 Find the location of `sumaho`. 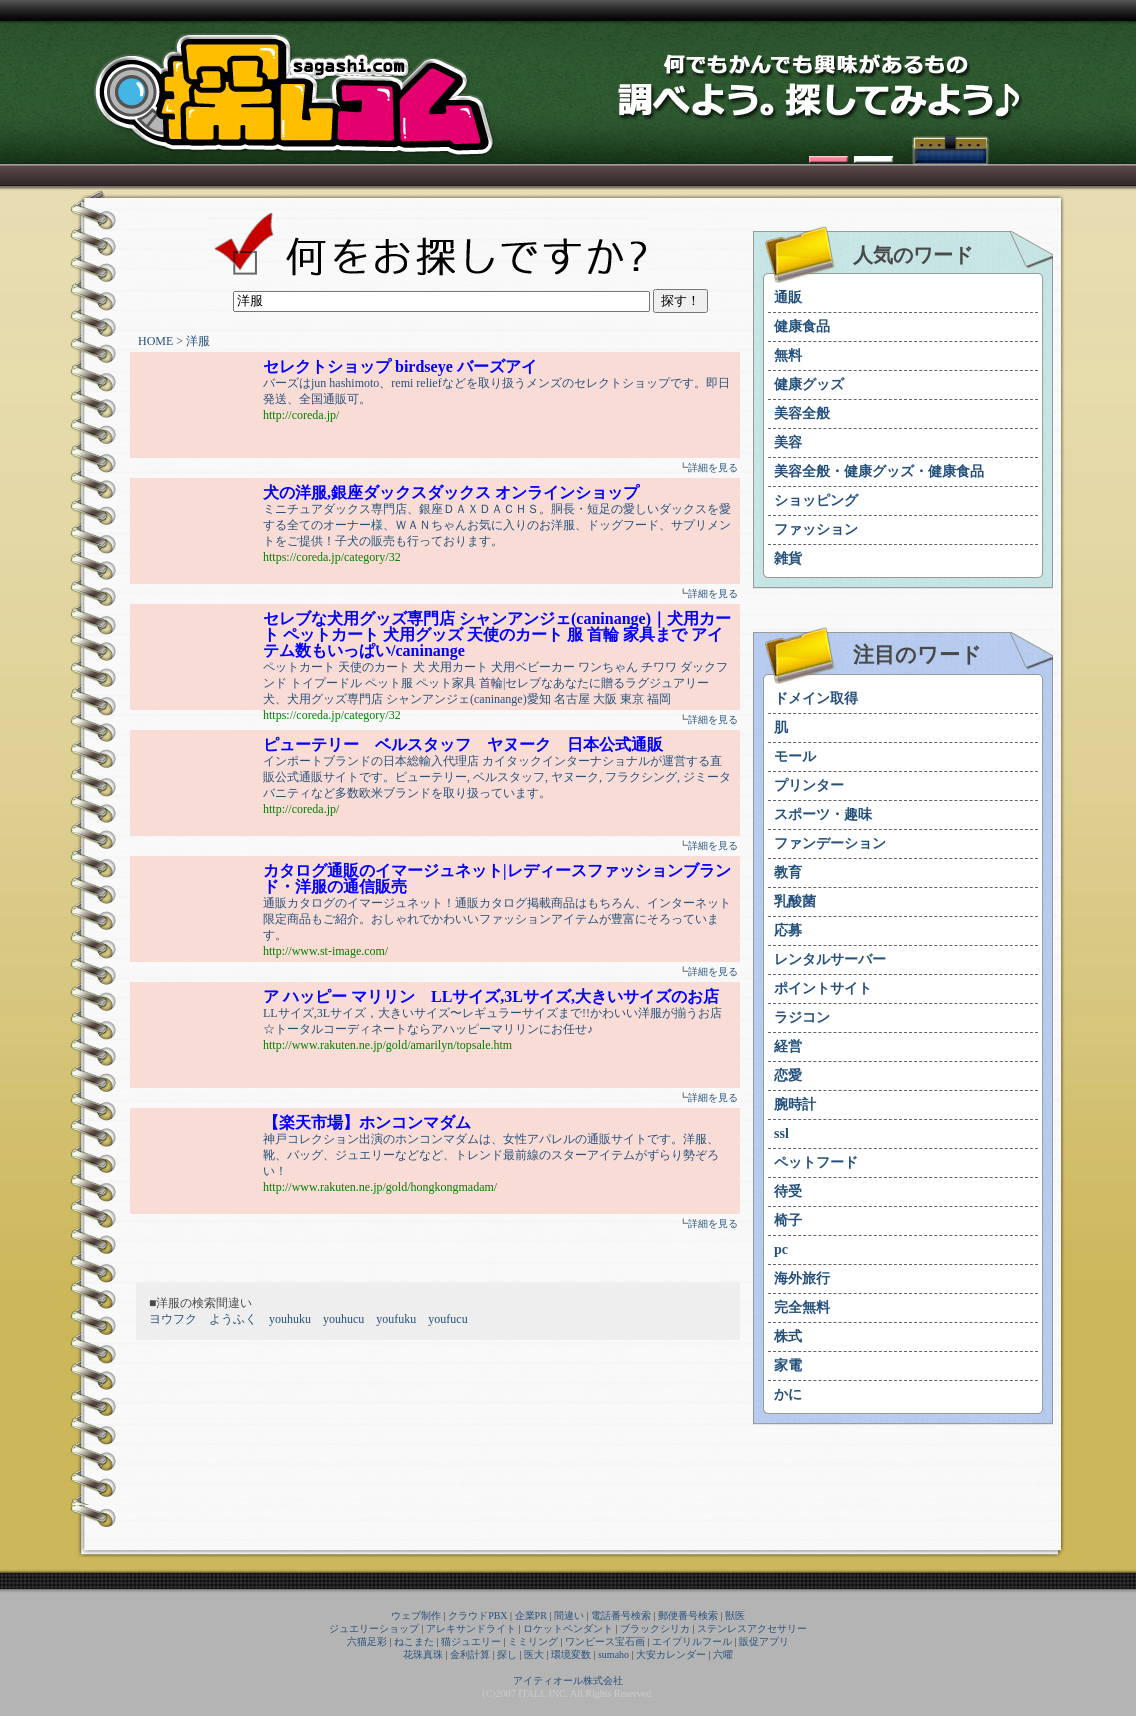

sumaho is located at coordinates (613, 1654).